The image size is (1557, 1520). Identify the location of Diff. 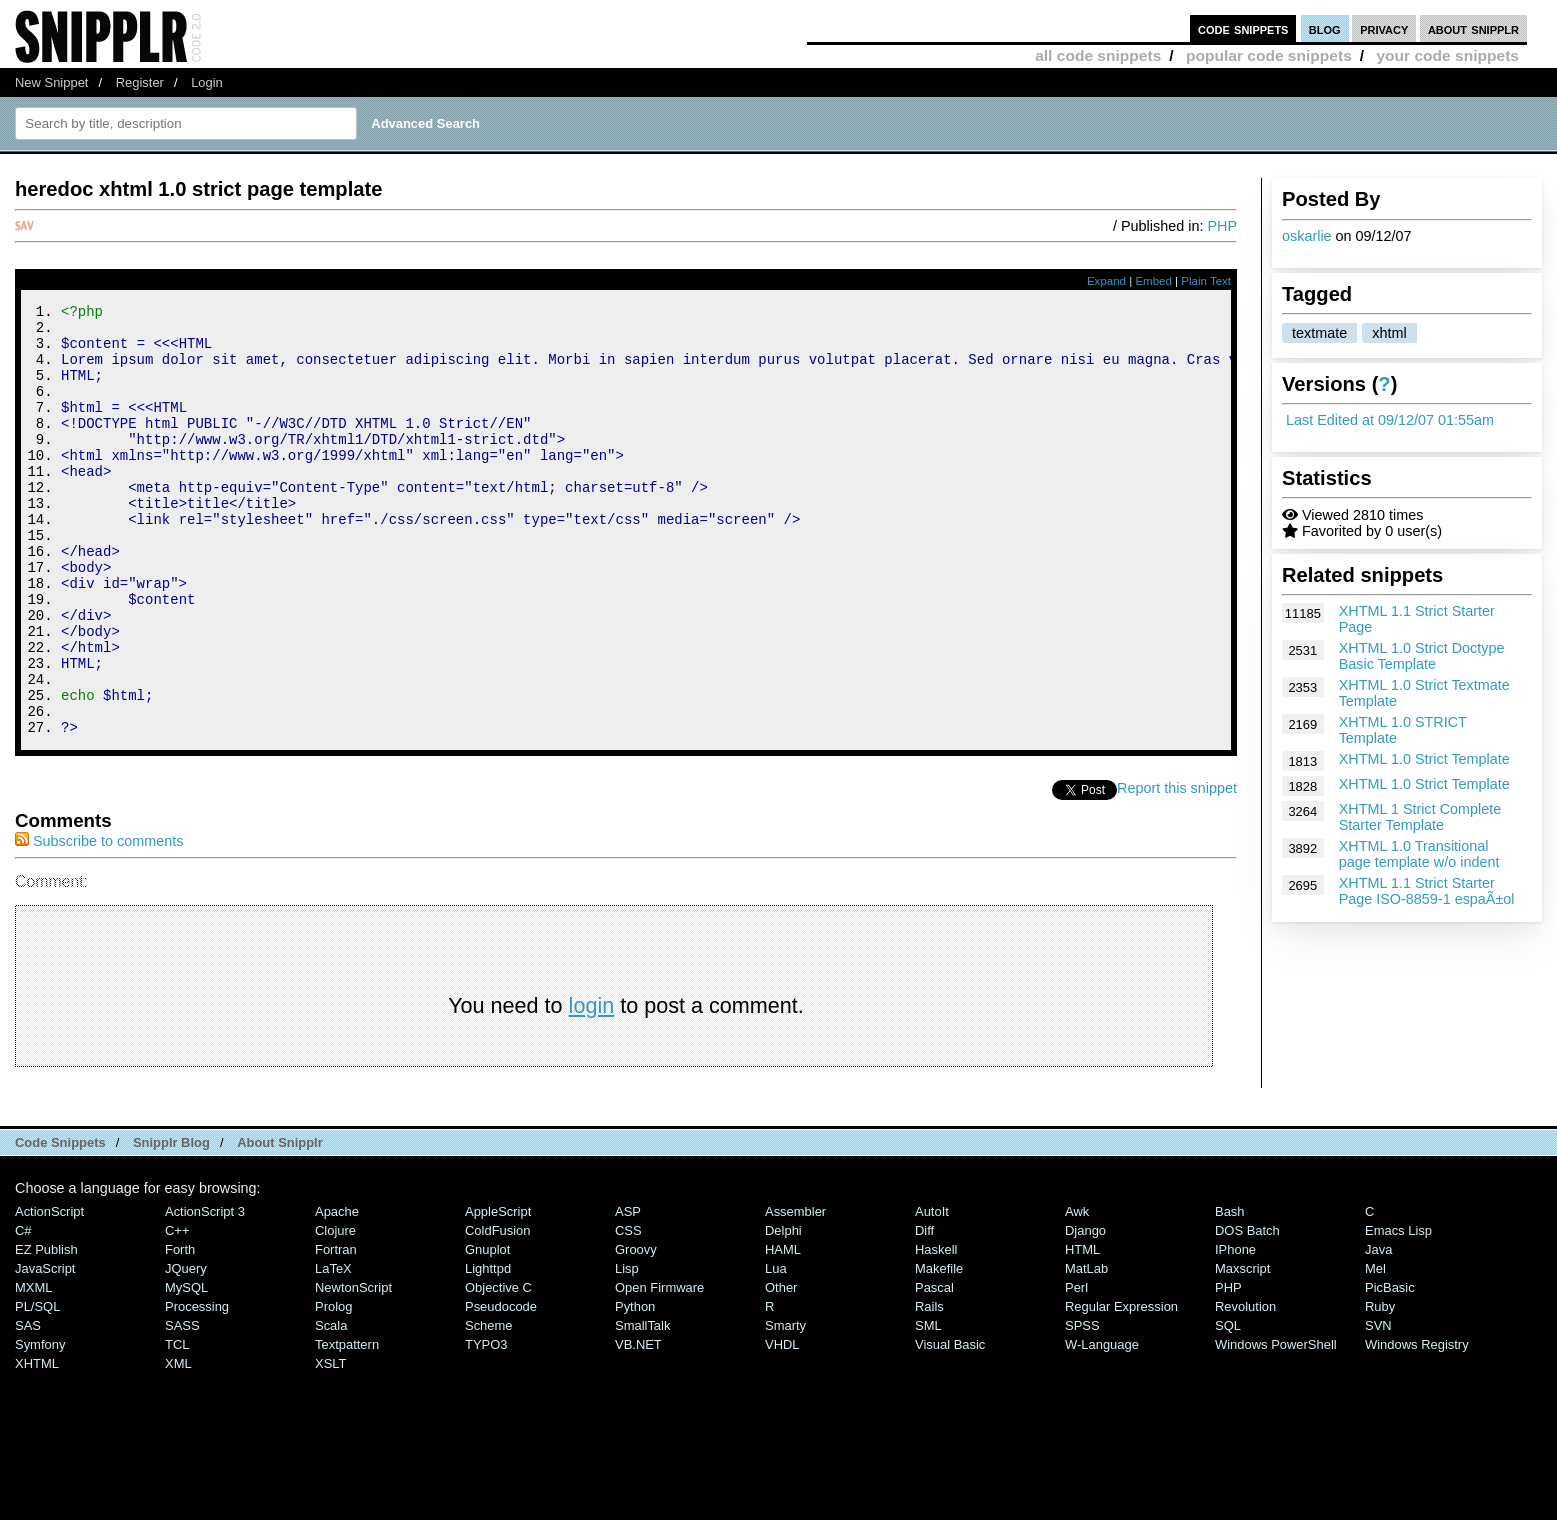
(924, 1311).